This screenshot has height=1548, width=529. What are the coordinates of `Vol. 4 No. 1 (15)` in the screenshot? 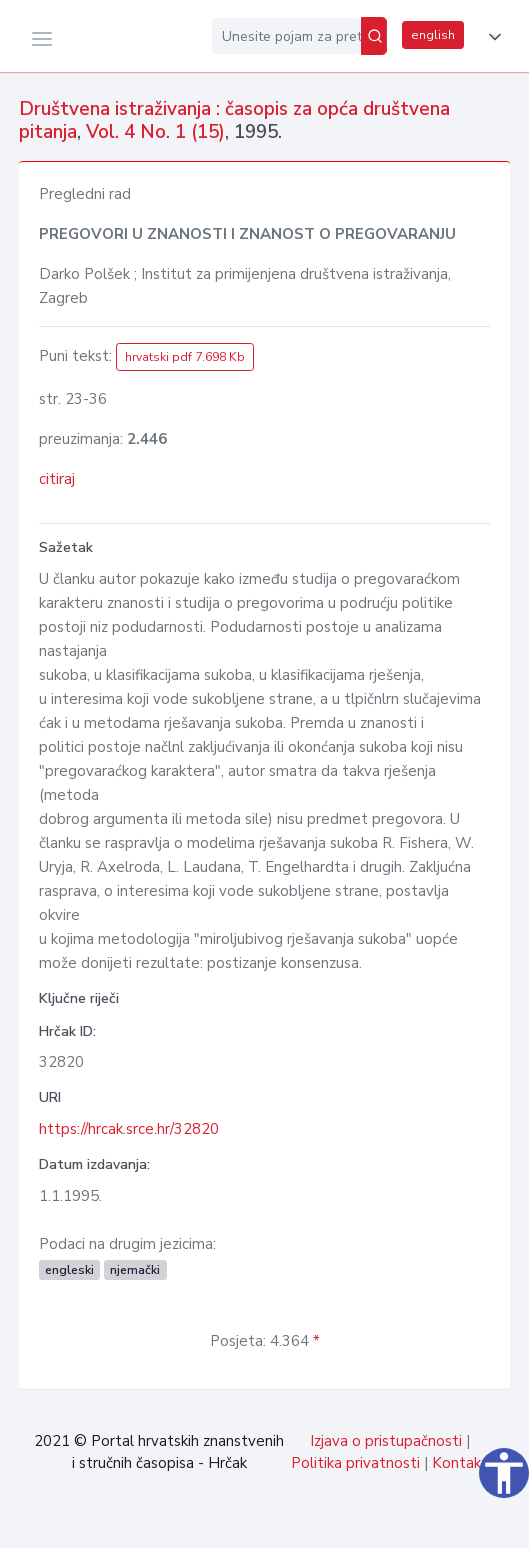 It's located at (155, 132).